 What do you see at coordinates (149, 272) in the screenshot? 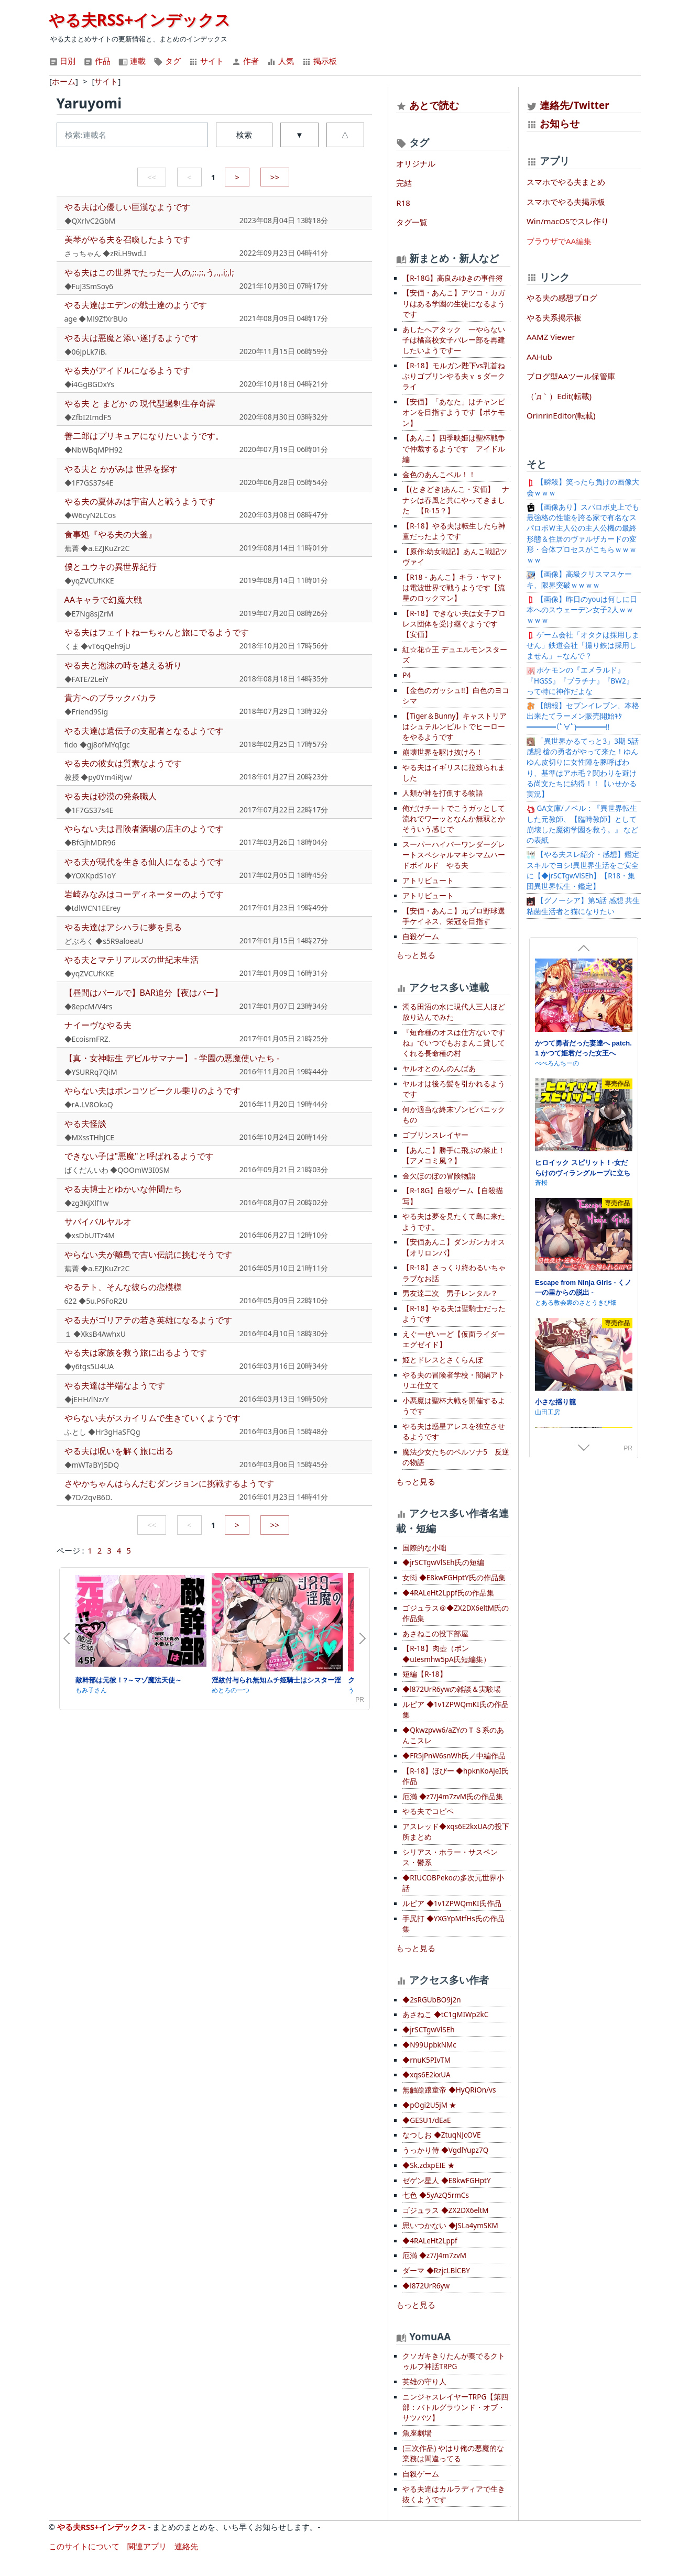
I see `やる夫はこの世界でたった一人の,;:.;:,う,.,.i;,l;` at bounding box center [149, 272].